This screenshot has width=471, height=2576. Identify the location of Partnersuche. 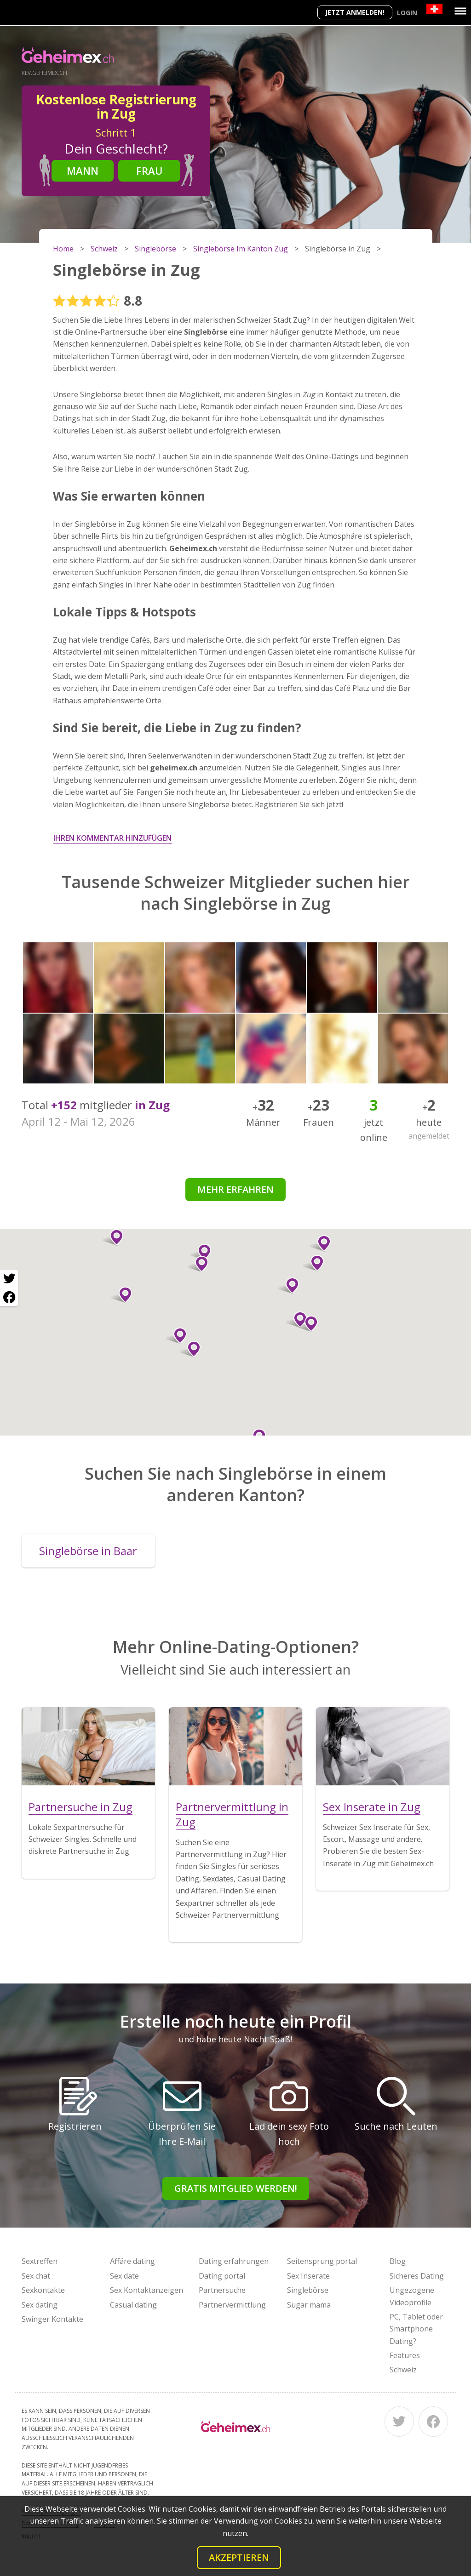
(222, 2290).